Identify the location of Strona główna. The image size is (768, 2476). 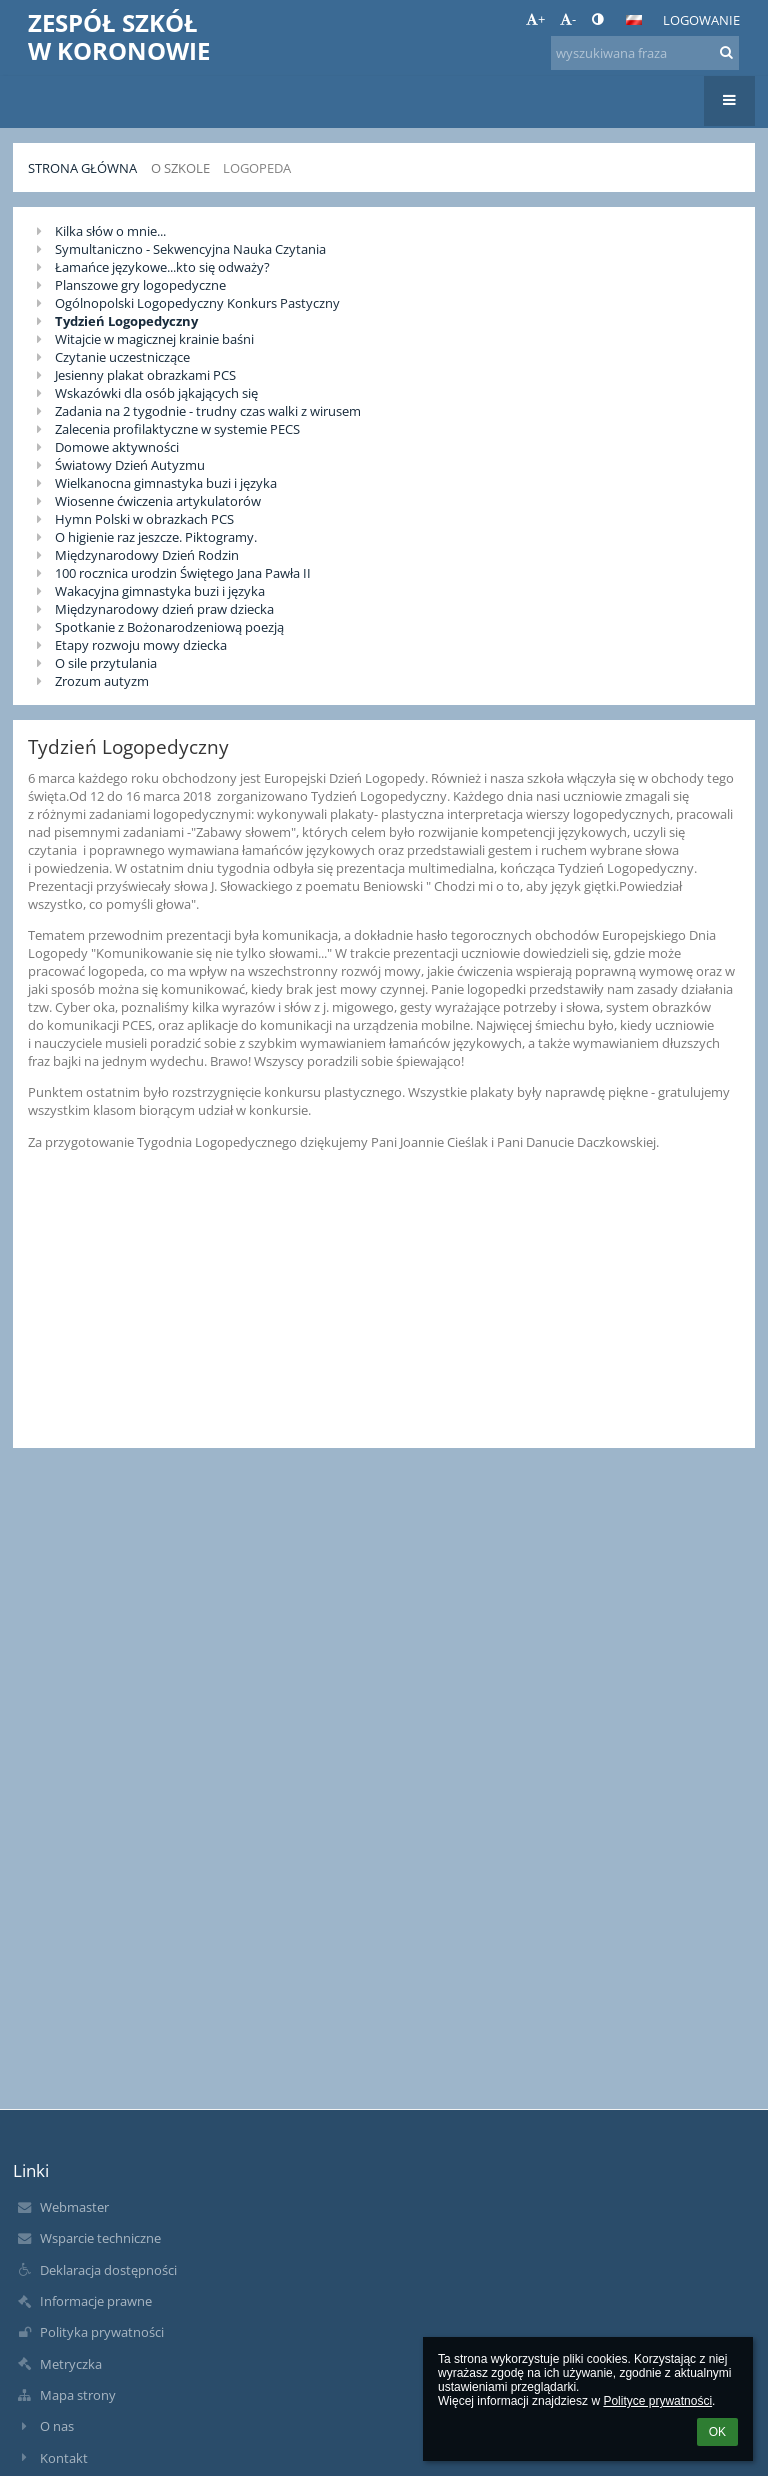
(82, 168).